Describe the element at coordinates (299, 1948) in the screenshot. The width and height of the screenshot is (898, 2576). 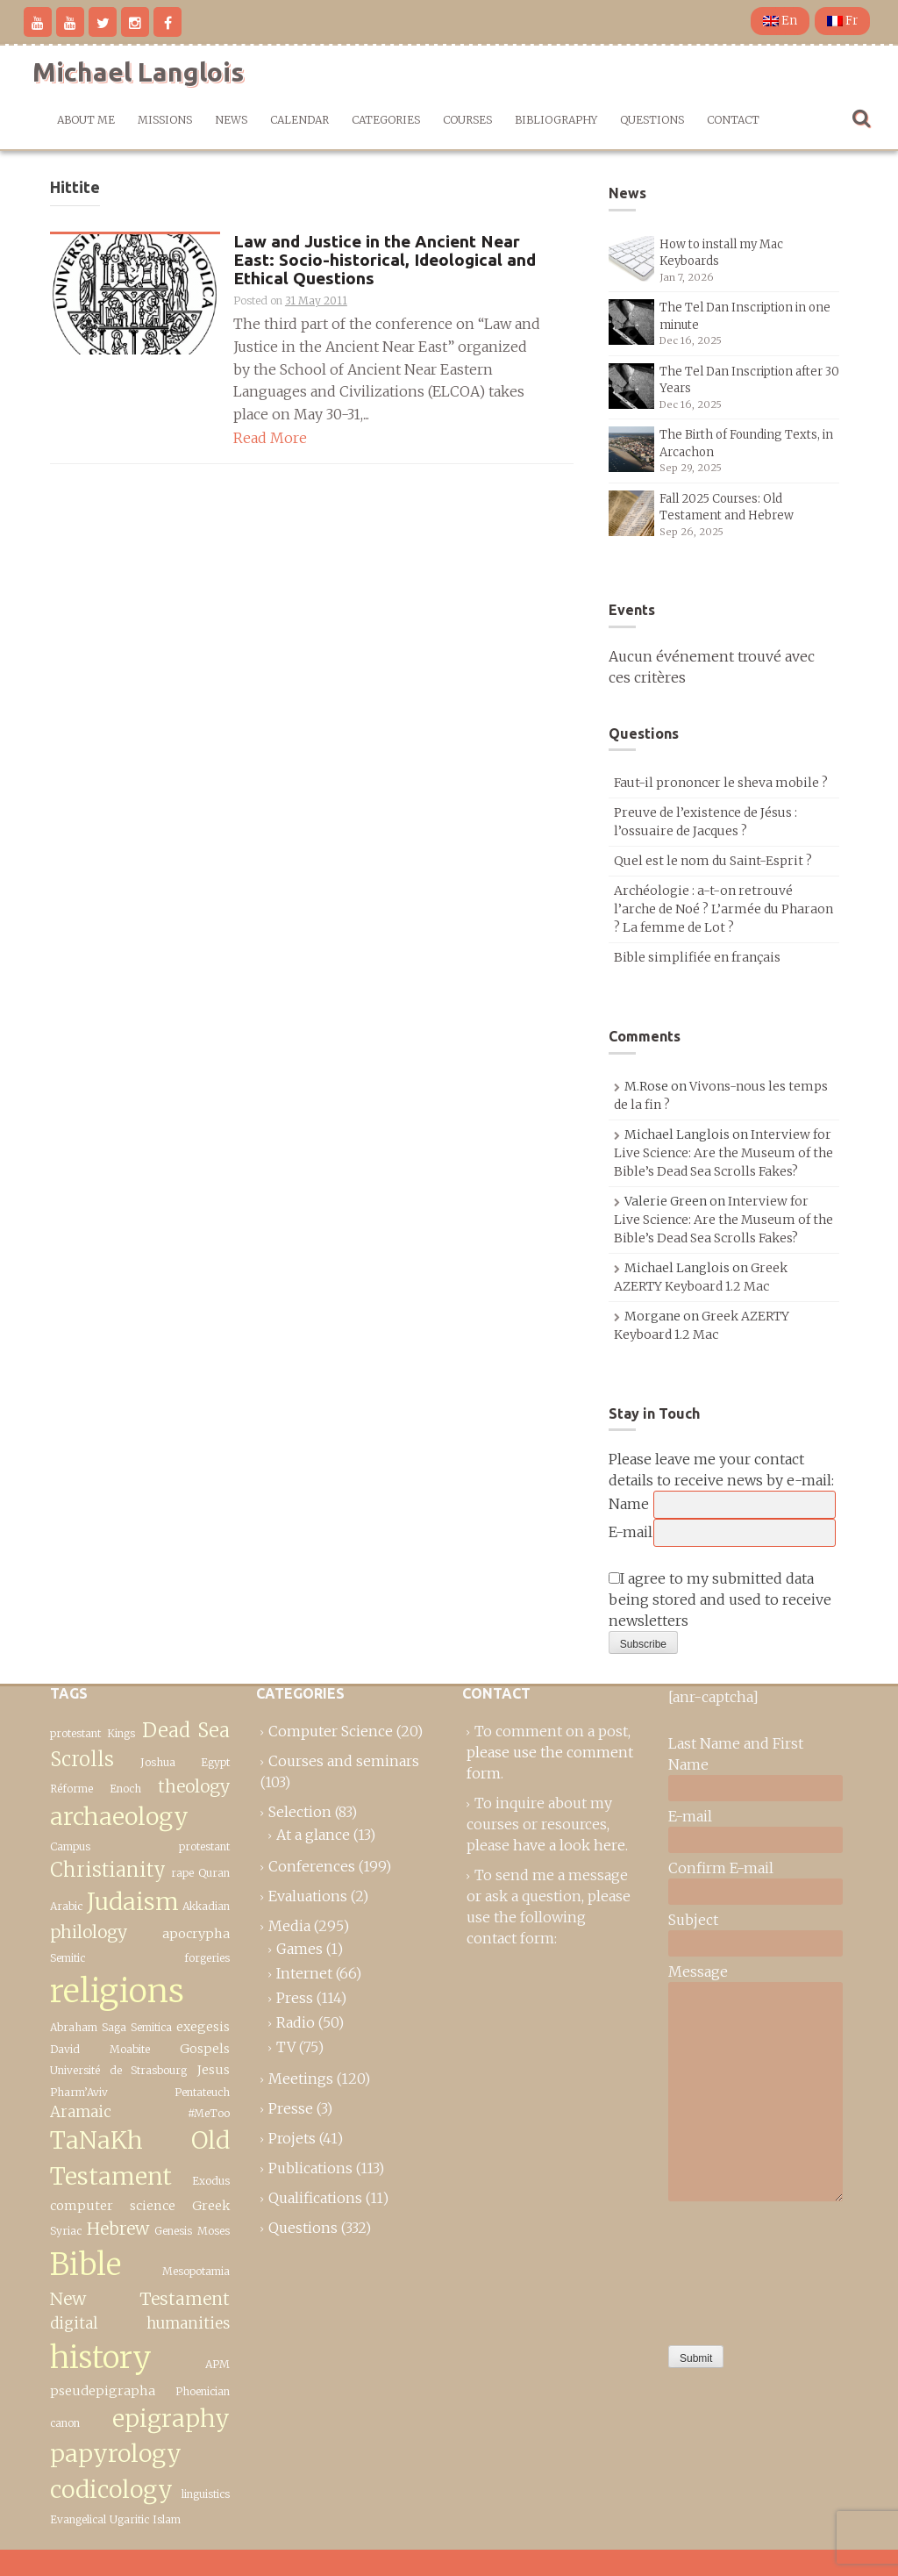
I see `Games` at that location.